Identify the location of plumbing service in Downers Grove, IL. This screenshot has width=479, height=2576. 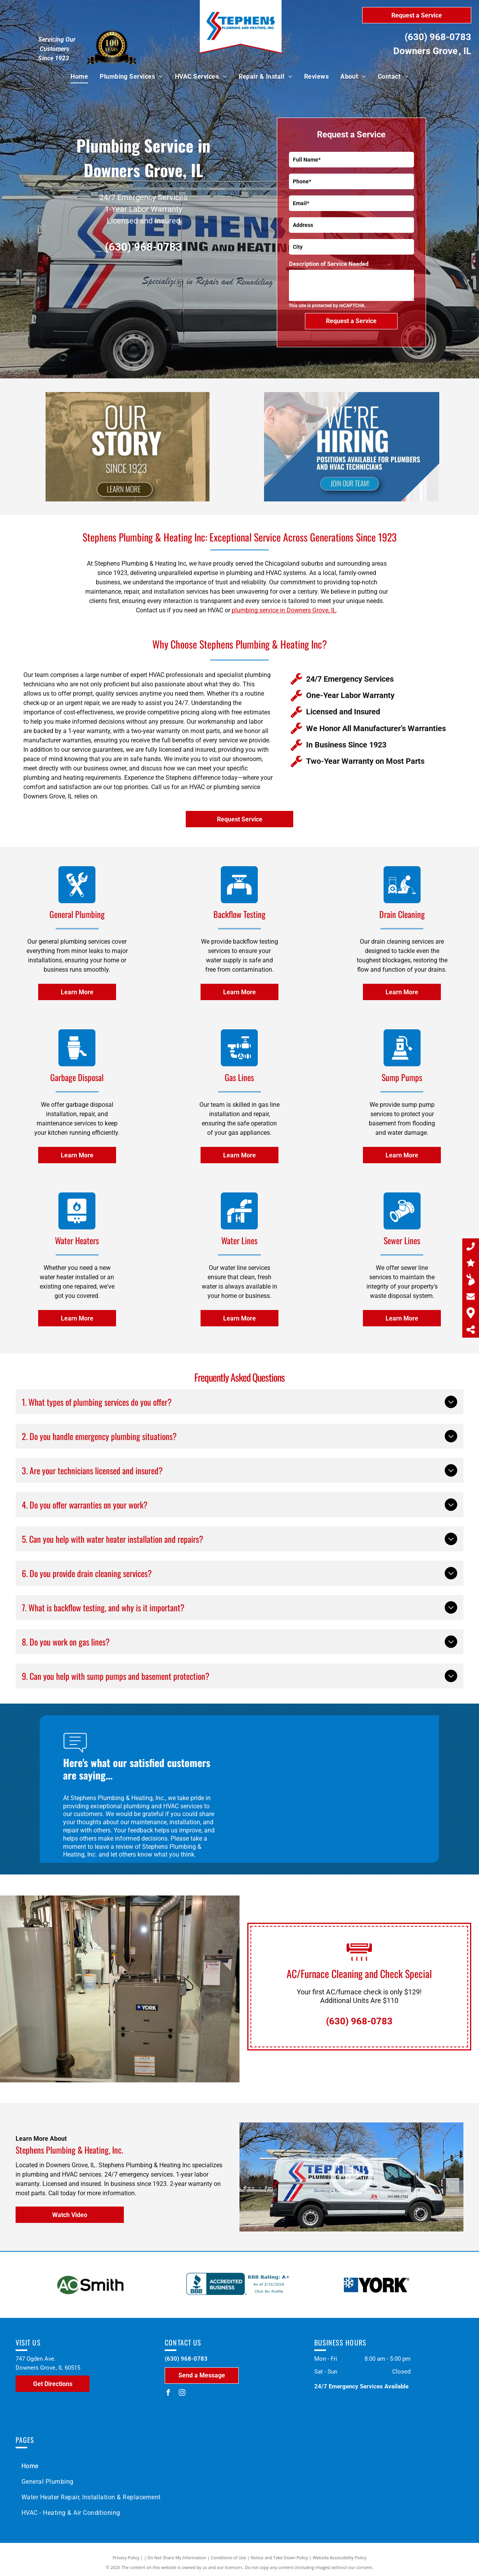
(284, 610).